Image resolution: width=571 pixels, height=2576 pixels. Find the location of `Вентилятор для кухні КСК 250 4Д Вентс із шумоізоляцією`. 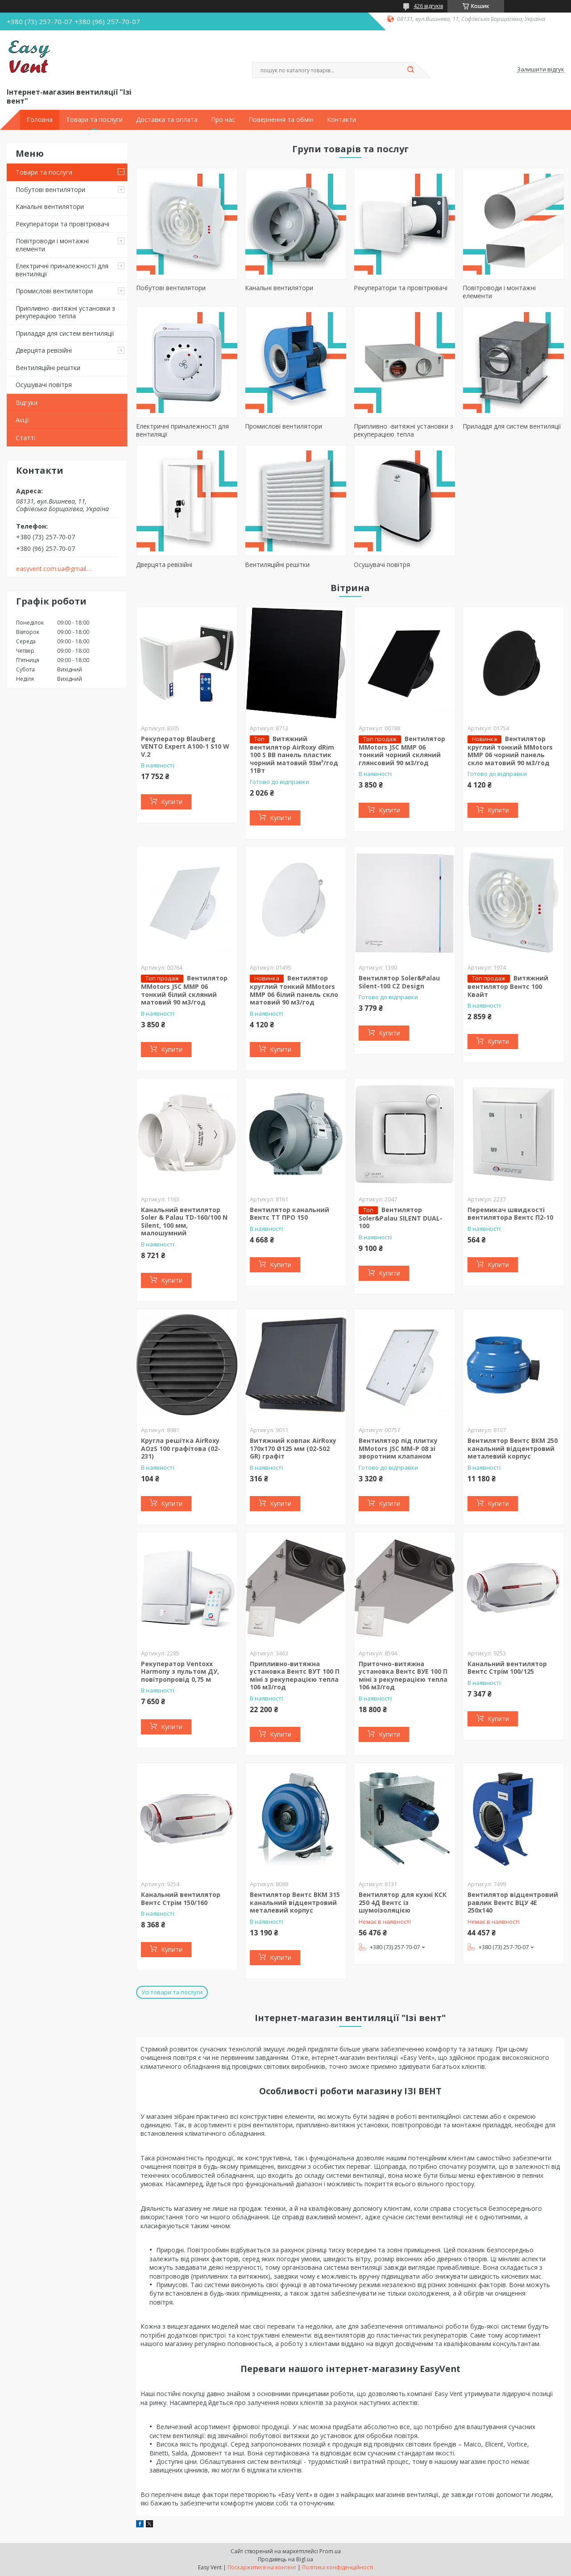

Вентилятор для кухні КСК 250 4Д Вентс із шумоізоляцією is located at coordinates (403, 1902).